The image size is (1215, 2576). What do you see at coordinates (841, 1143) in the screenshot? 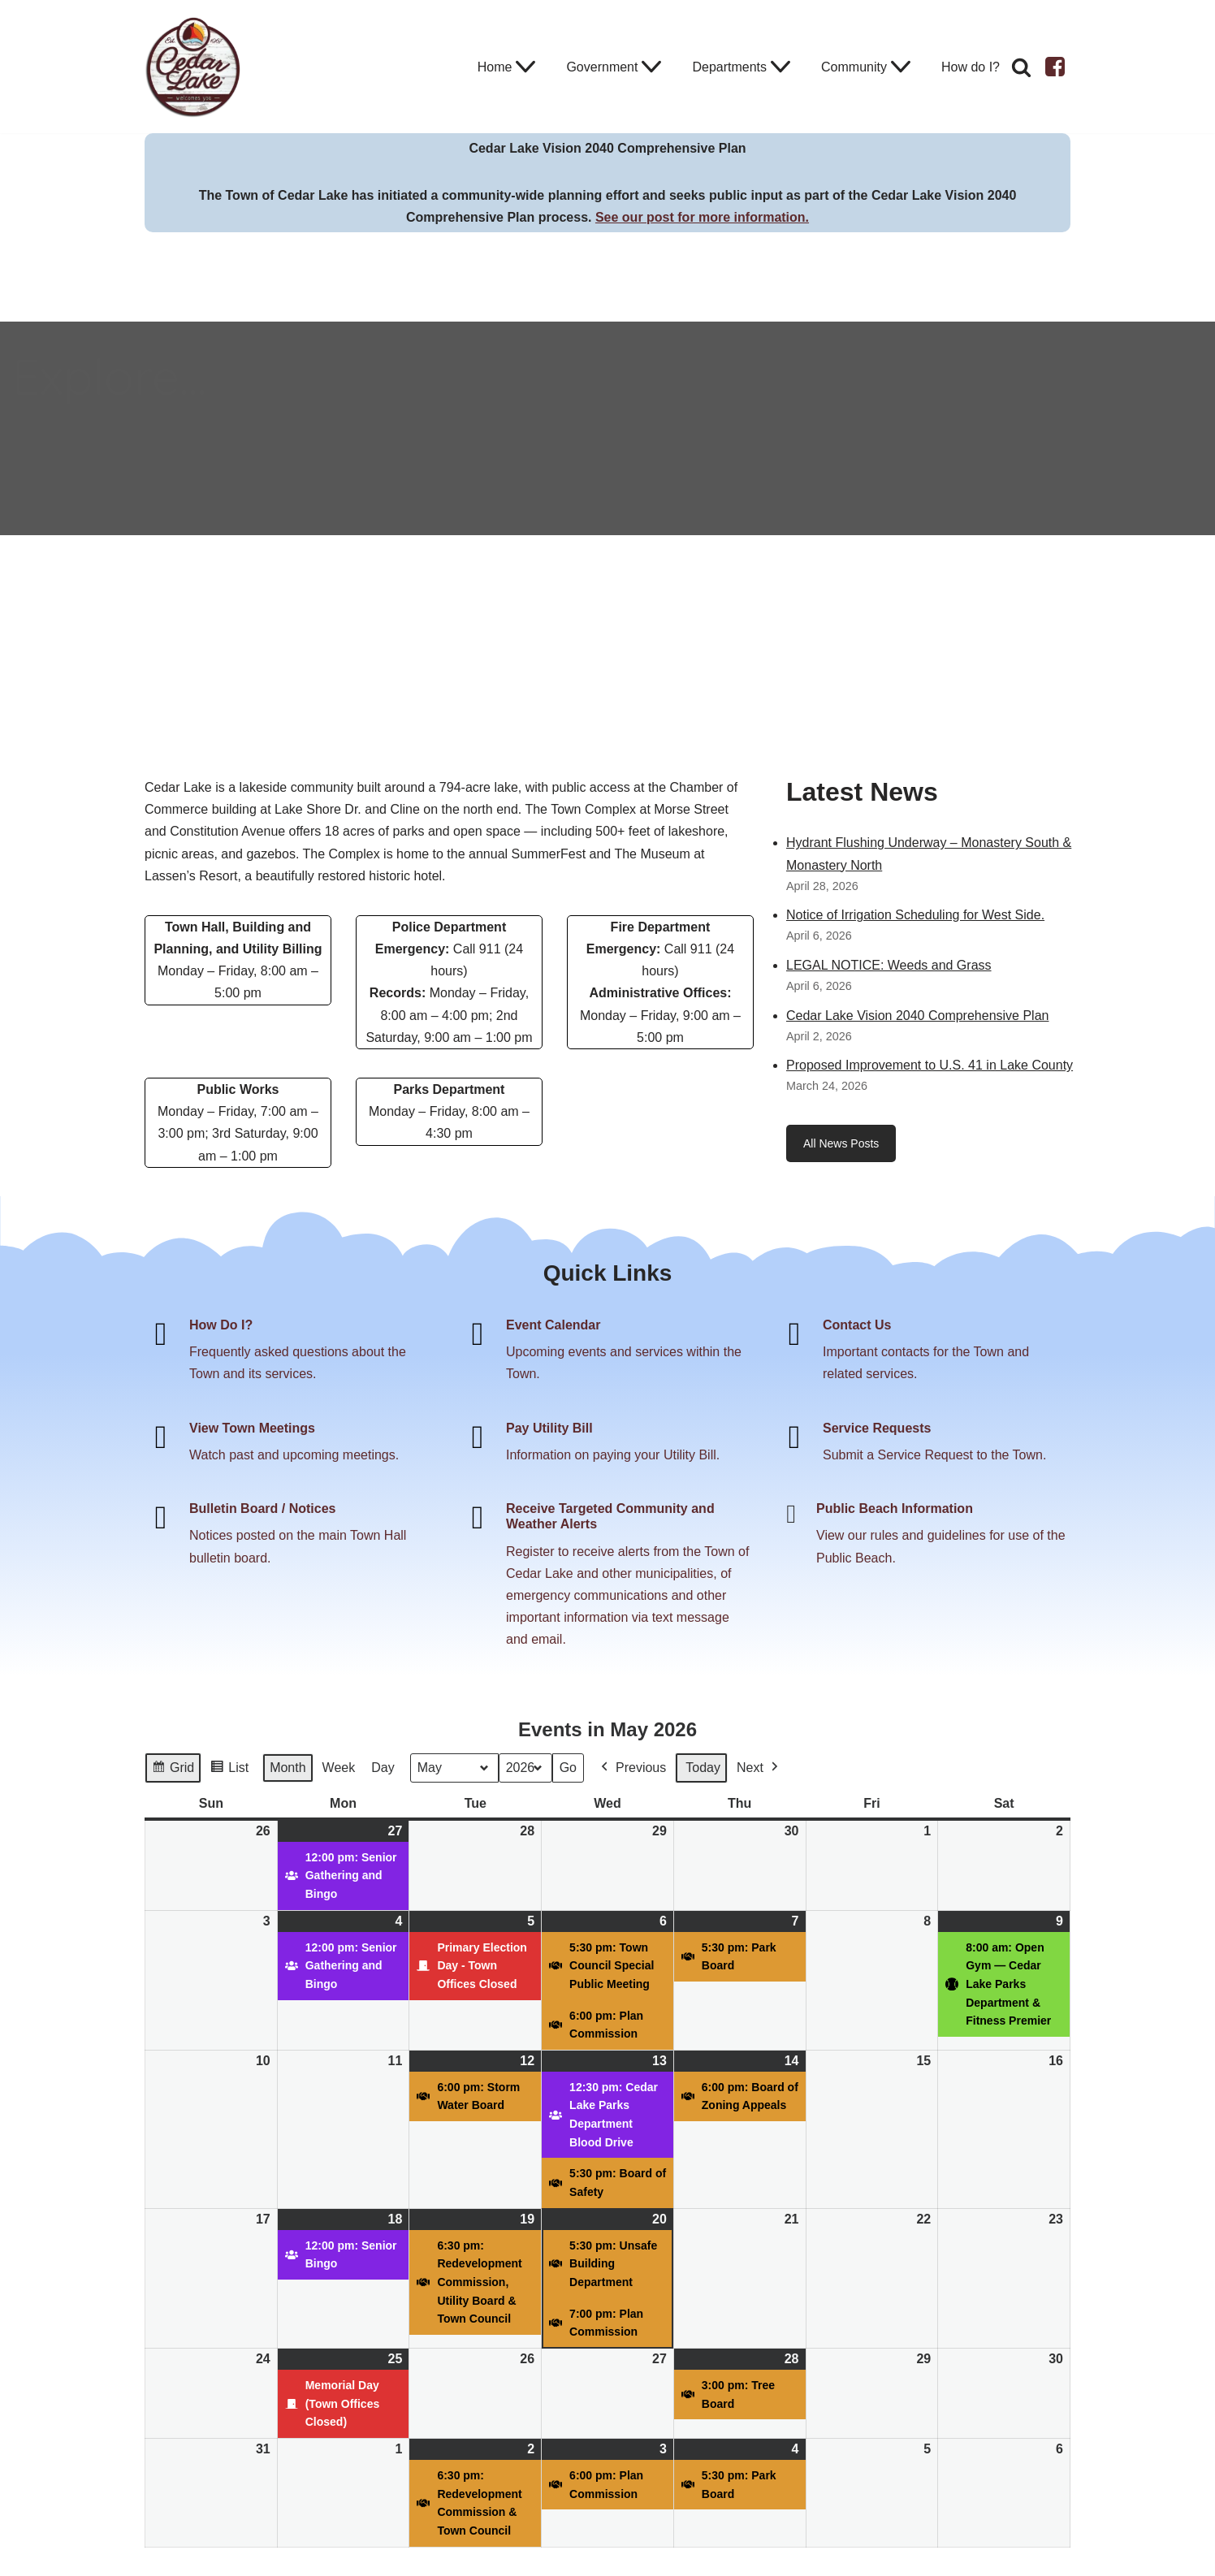
I see `All News Posts` at bounding box center [841, 1143].